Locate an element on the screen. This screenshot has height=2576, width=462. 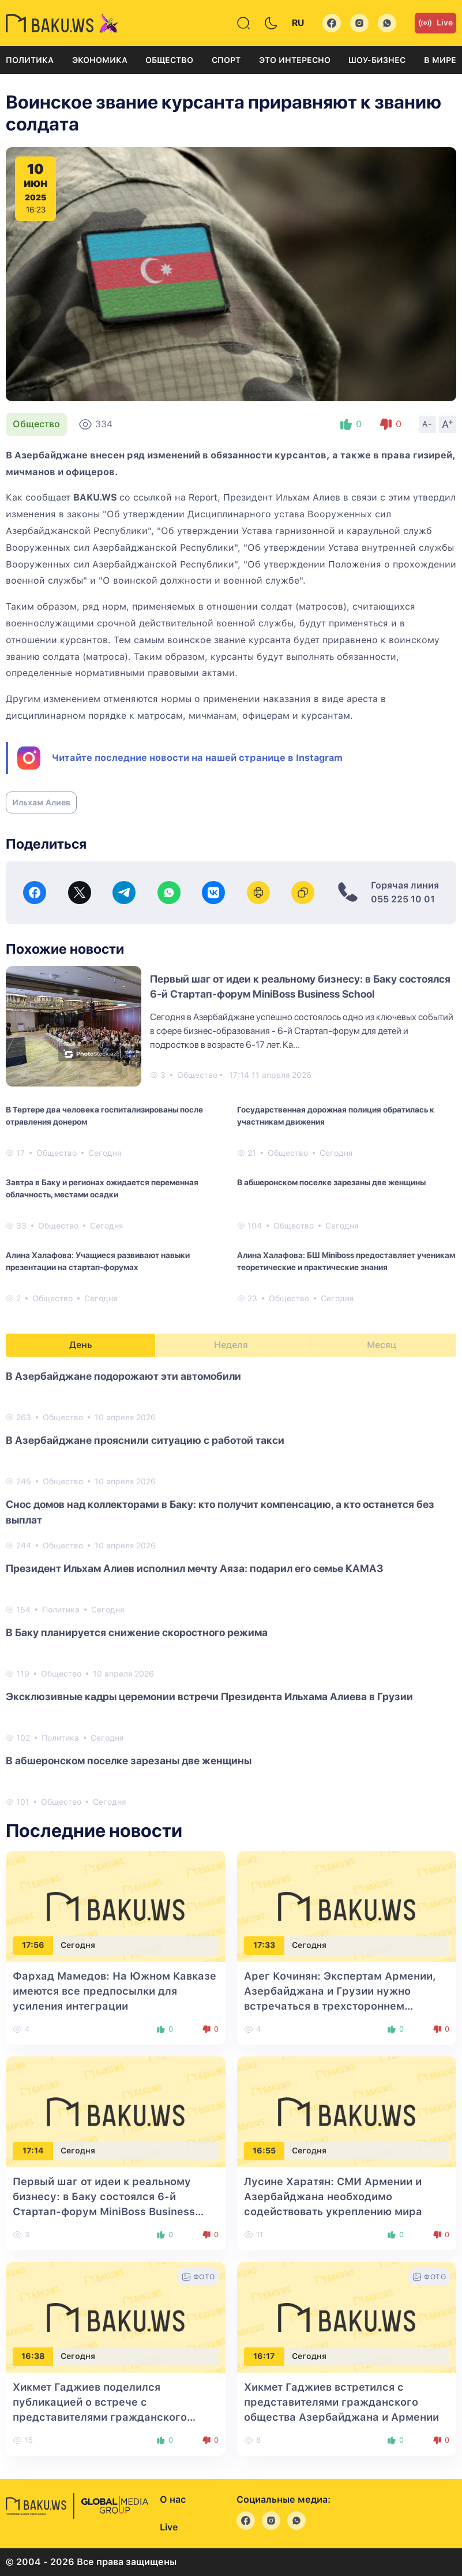
День [tab] is located at coordinates (80, 1344).